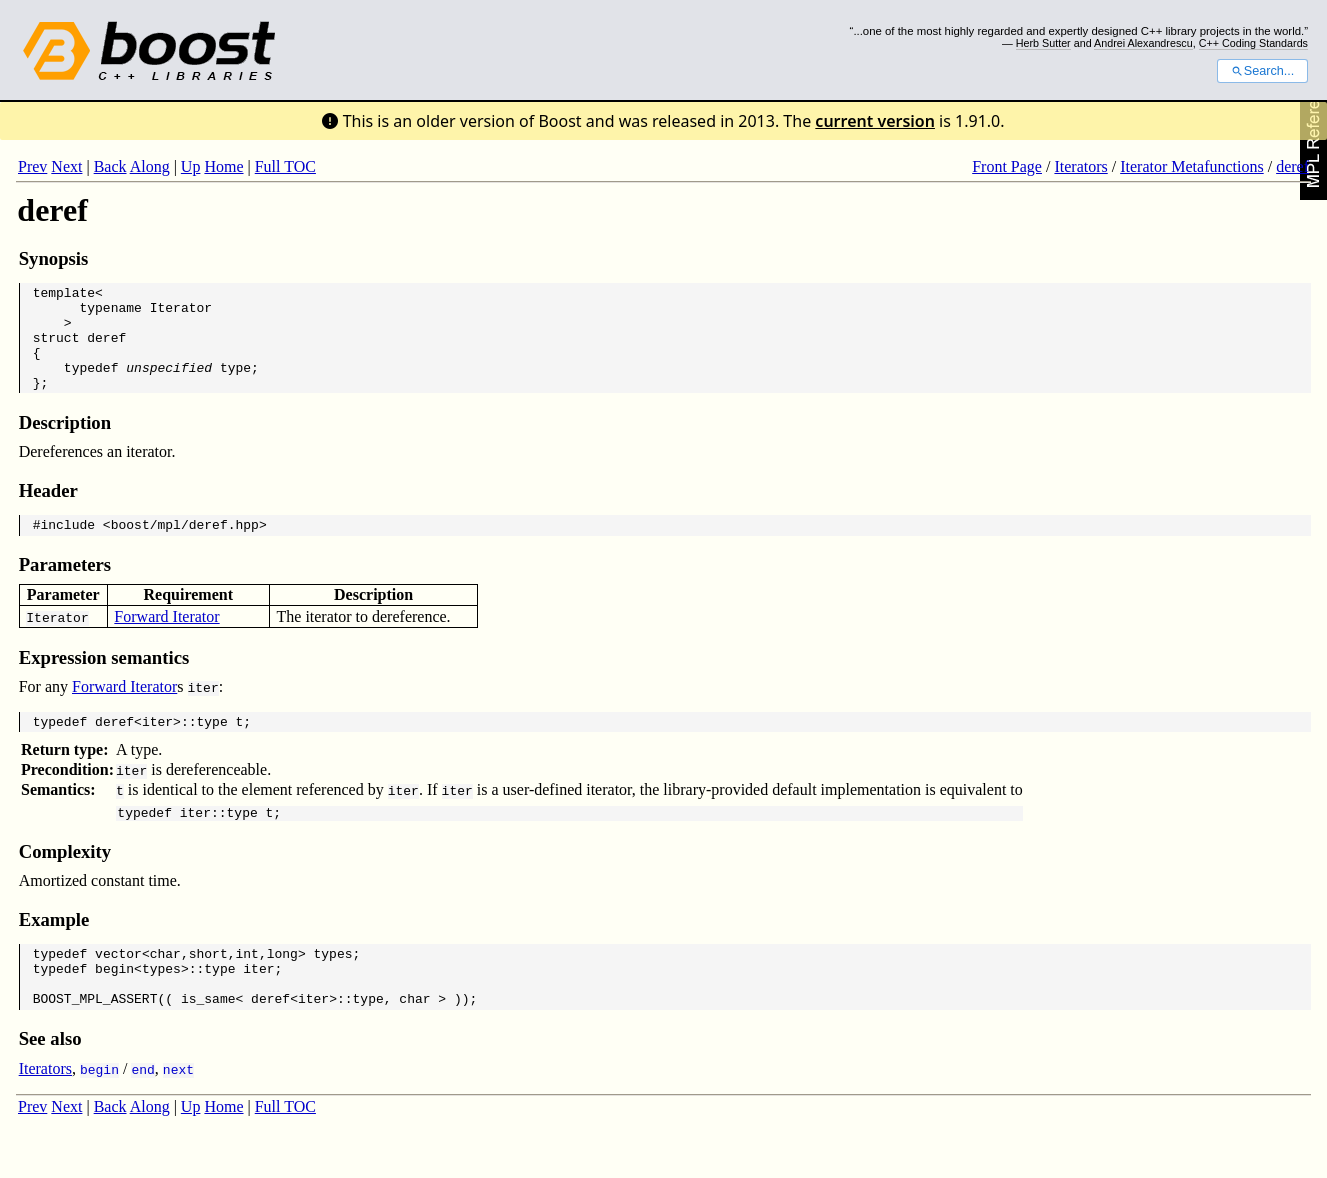 Image resolution: width=1327 pixels, height=1178 pixels. I want to click on Example, so click(54, 949).